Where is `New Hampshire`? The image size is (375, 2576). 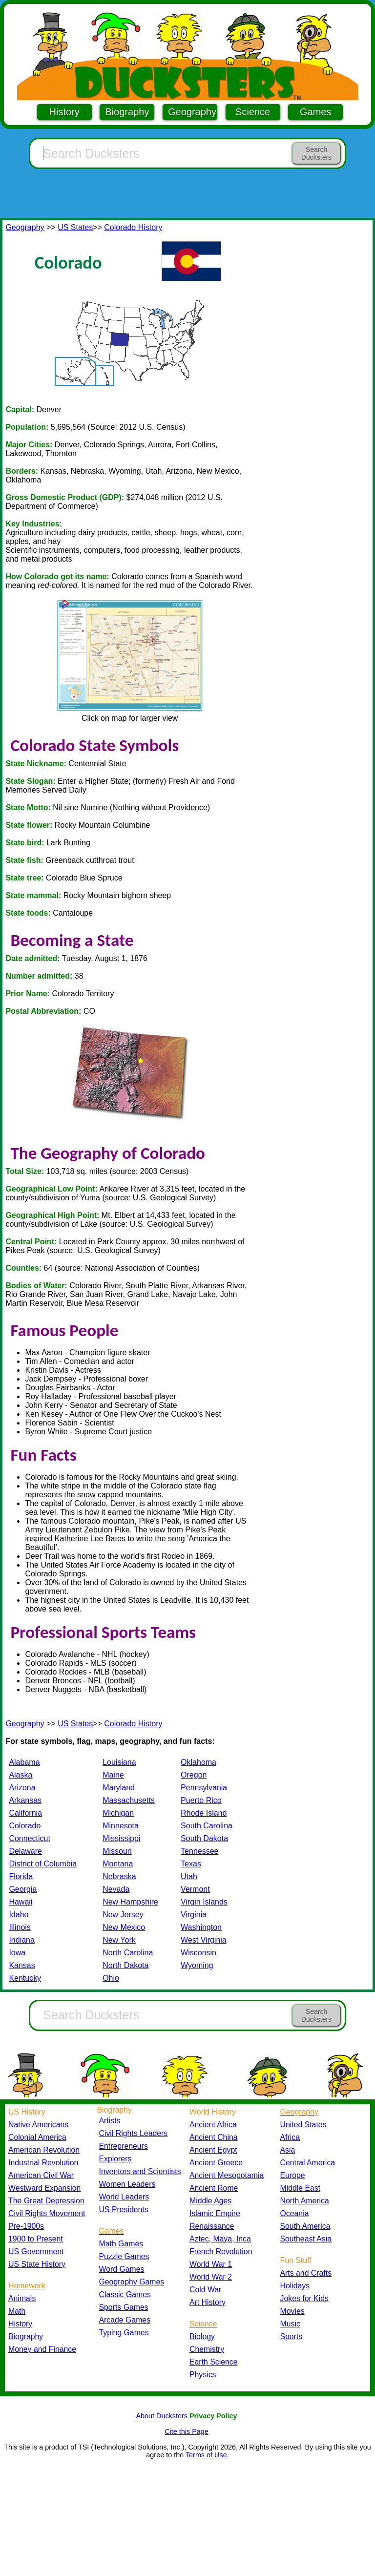
New Hampshire is located at coordinates (130, 1902).